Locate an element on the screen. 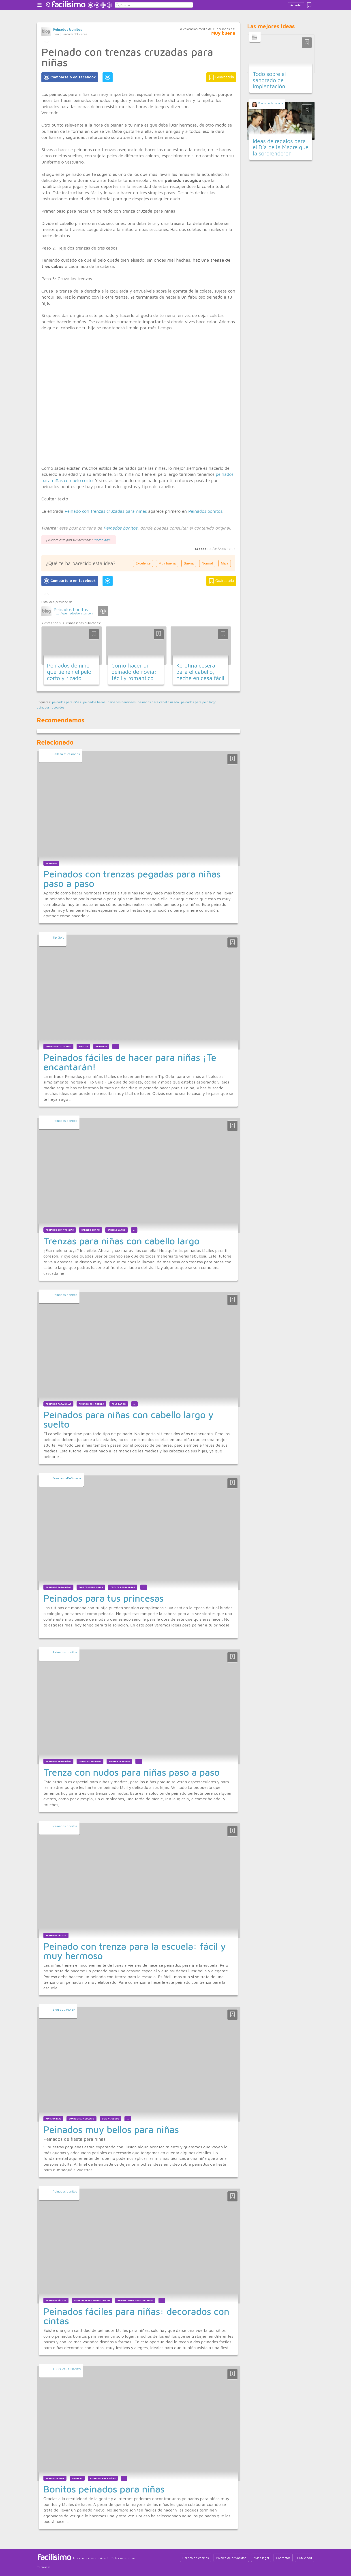 The width and height of the screenshot is (351, 2576). Ideas de regalos para el Día de la Madre que la sorprenderán is located at coordinates (280, 147).